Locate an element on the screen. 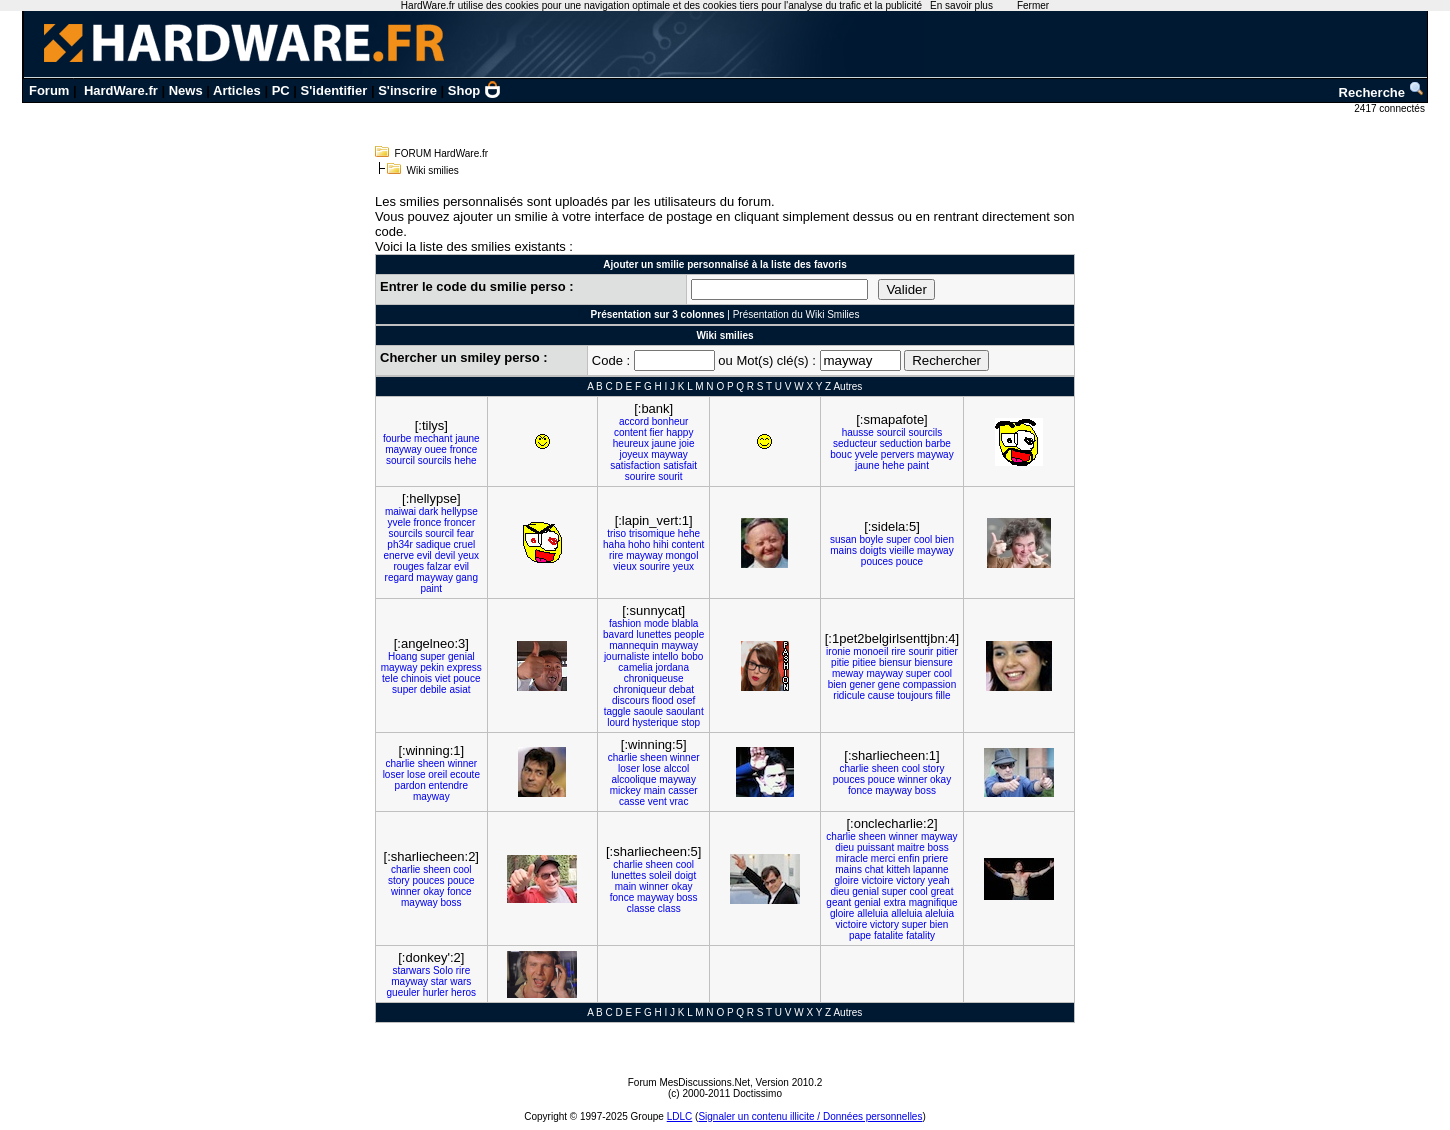 The image size is (1450, 1130). debat is located at coordinates (681, 689).